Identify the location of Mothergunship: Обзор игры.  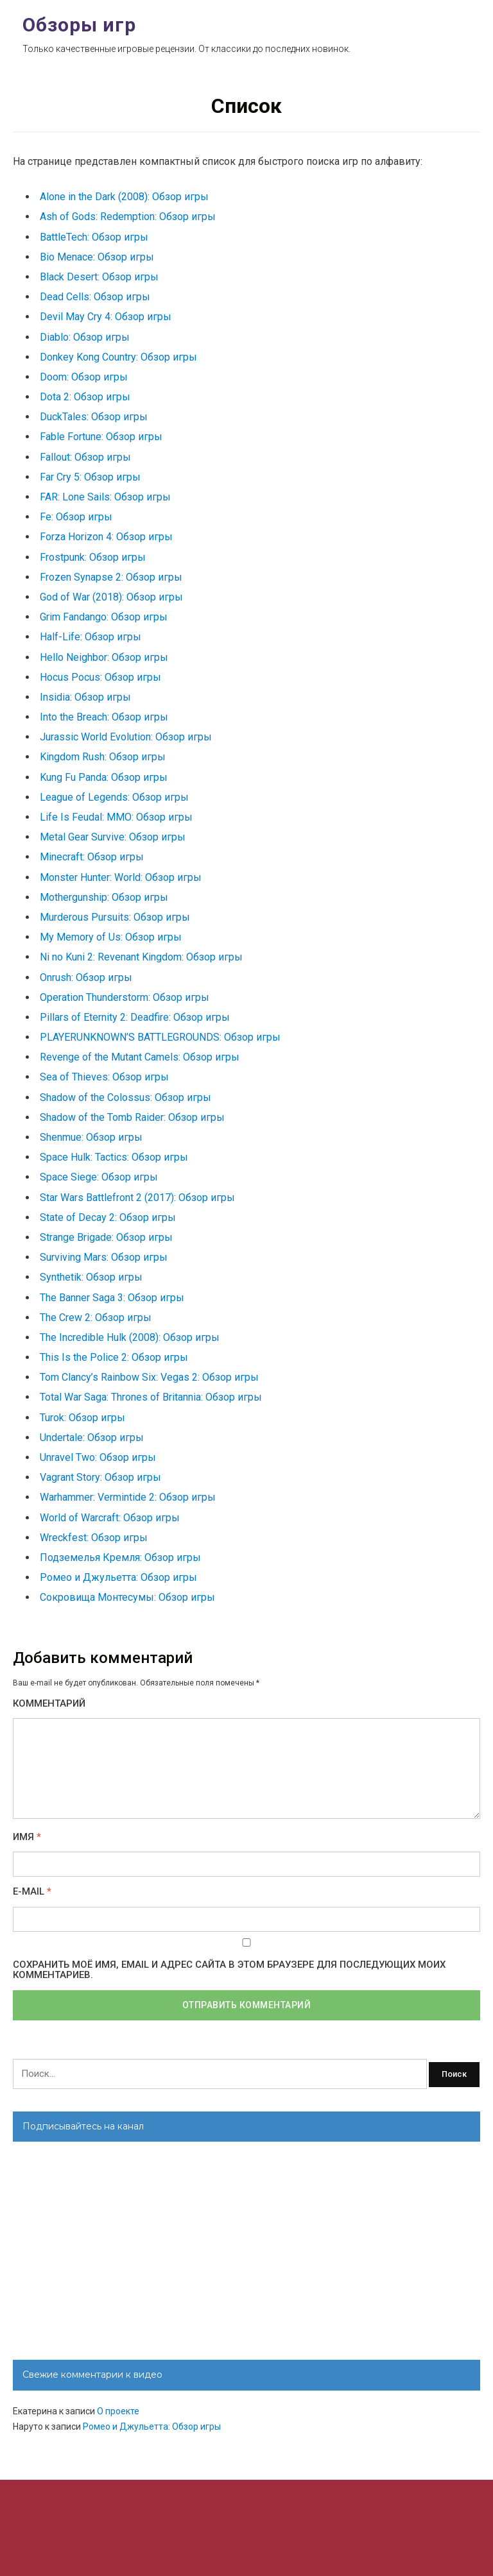
(104, 897).